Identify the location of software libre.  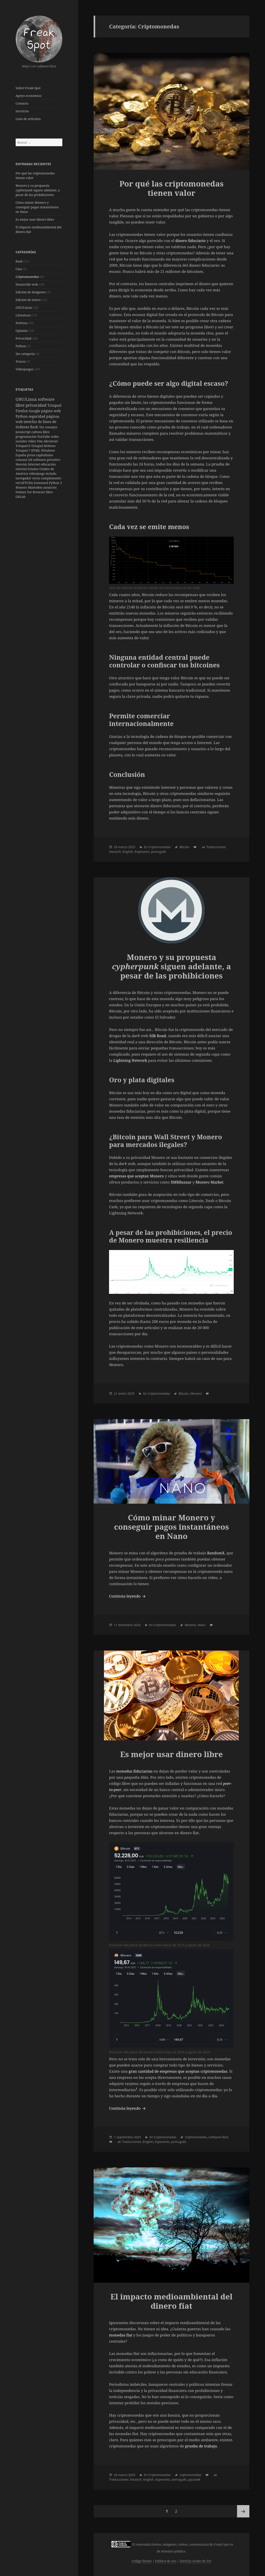
(218, 2137).